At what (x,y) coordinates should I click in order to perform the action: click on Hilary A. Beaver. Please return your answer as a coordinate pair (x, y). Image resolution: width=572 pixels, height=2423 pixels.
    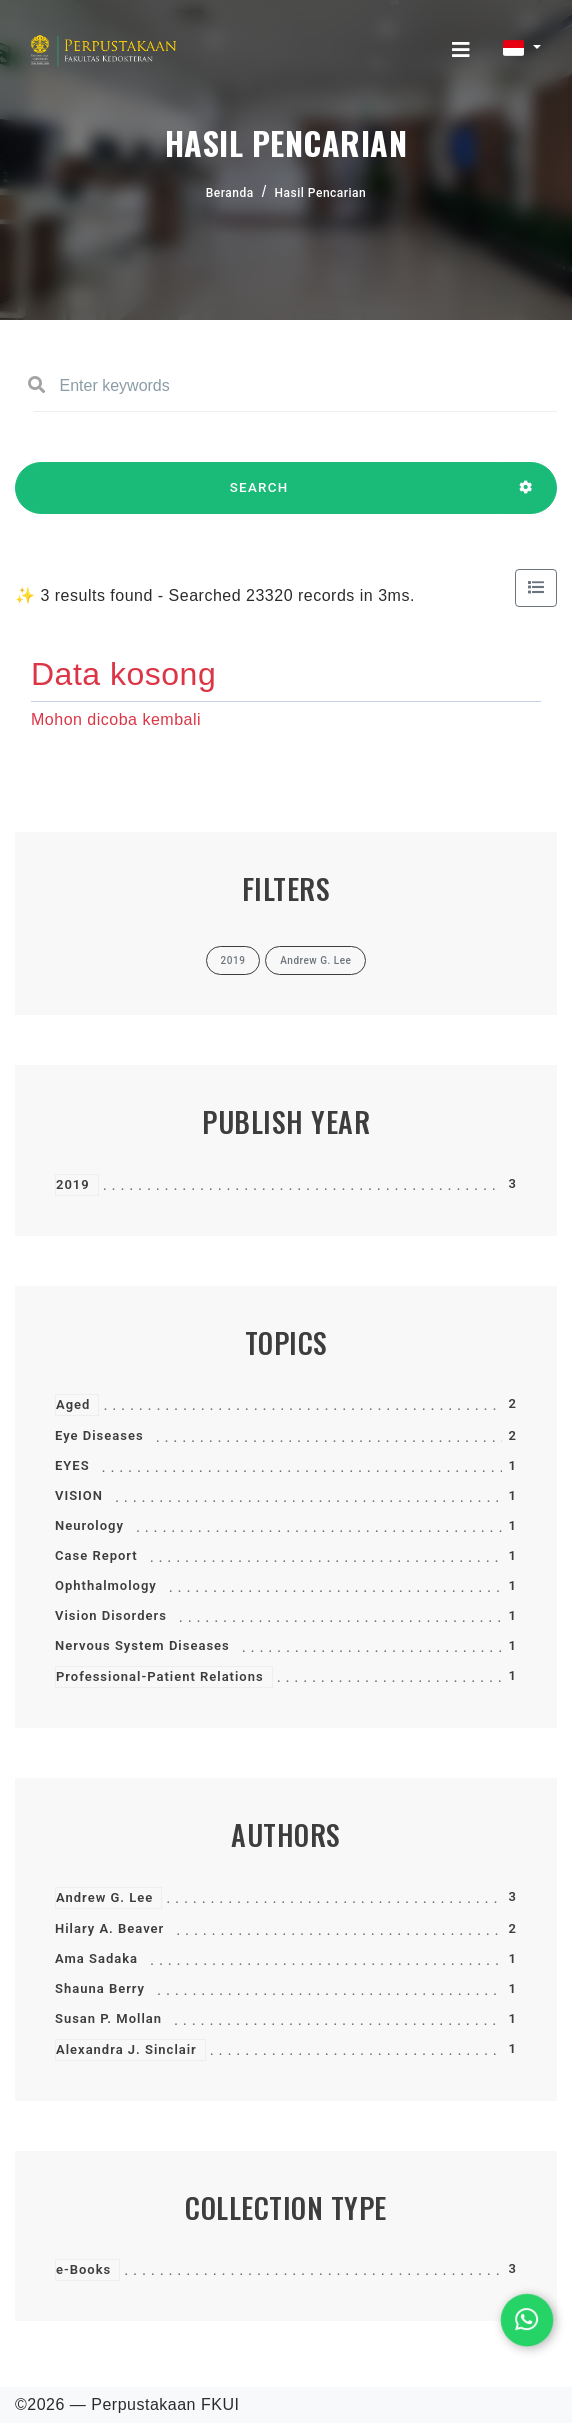
    Looking at the image, I should click on (109, 1928).